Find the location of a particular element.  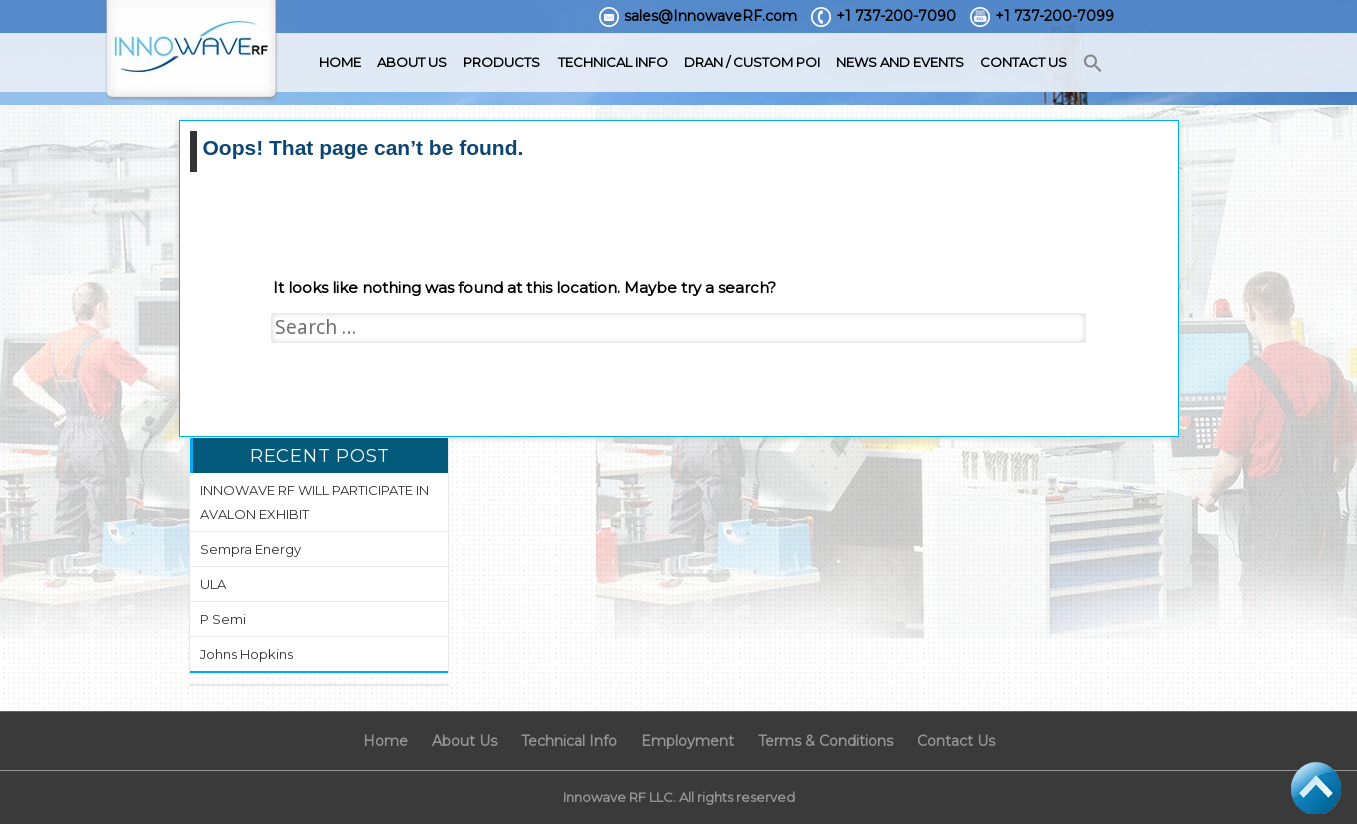

Sempra Energy is located at coordinates (250, 549).